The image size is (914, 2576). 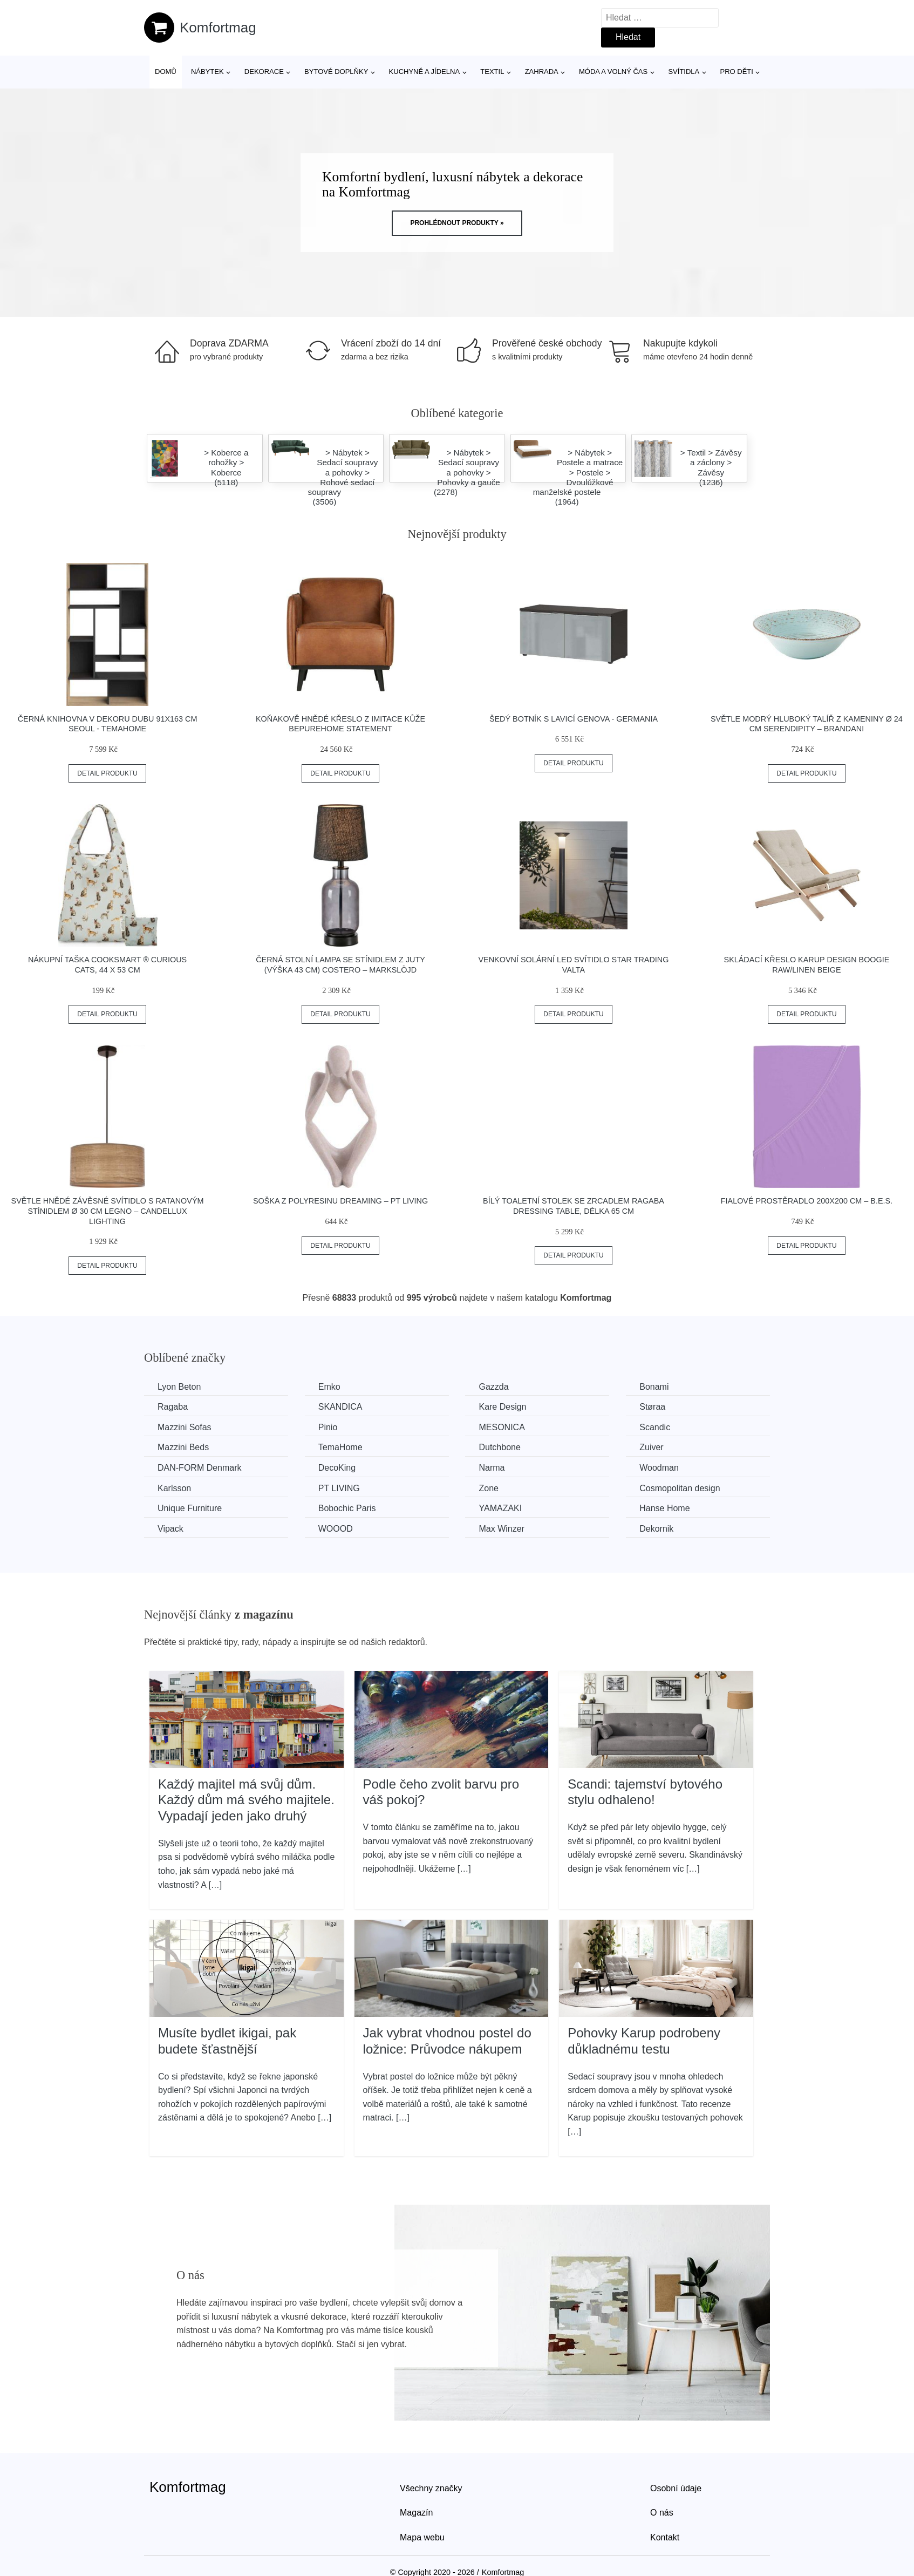 What do you see at coordinates (337, 1467) in the screenshot?
I see `DecoKing` at bounding box center [337, 1467].